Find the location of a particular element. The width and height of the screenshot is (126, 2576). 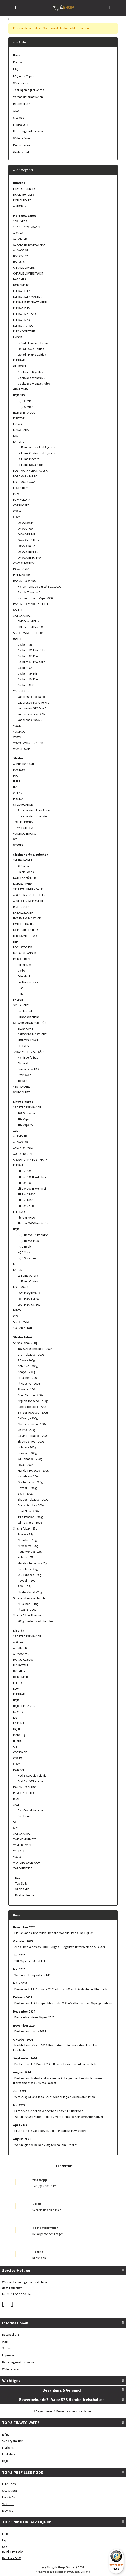

REVOLTAGE FLEX is located at coordinates (24, 1793).